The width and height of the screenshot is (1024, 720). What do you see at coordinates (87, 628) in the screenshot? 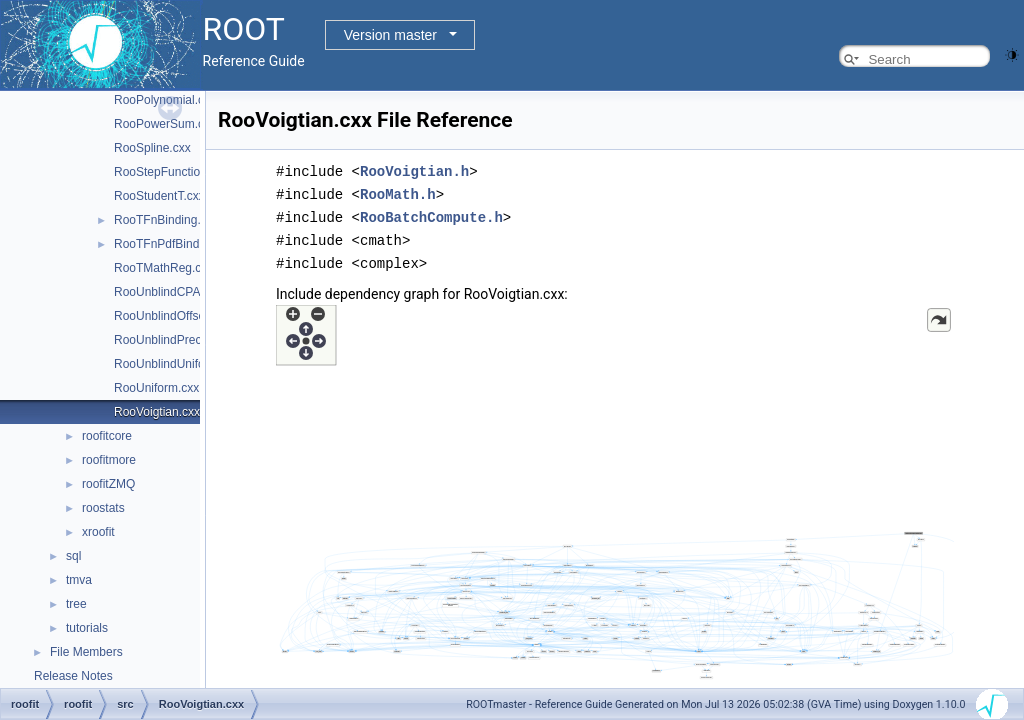
I see `tutorials` at bounding box center [87, 628].